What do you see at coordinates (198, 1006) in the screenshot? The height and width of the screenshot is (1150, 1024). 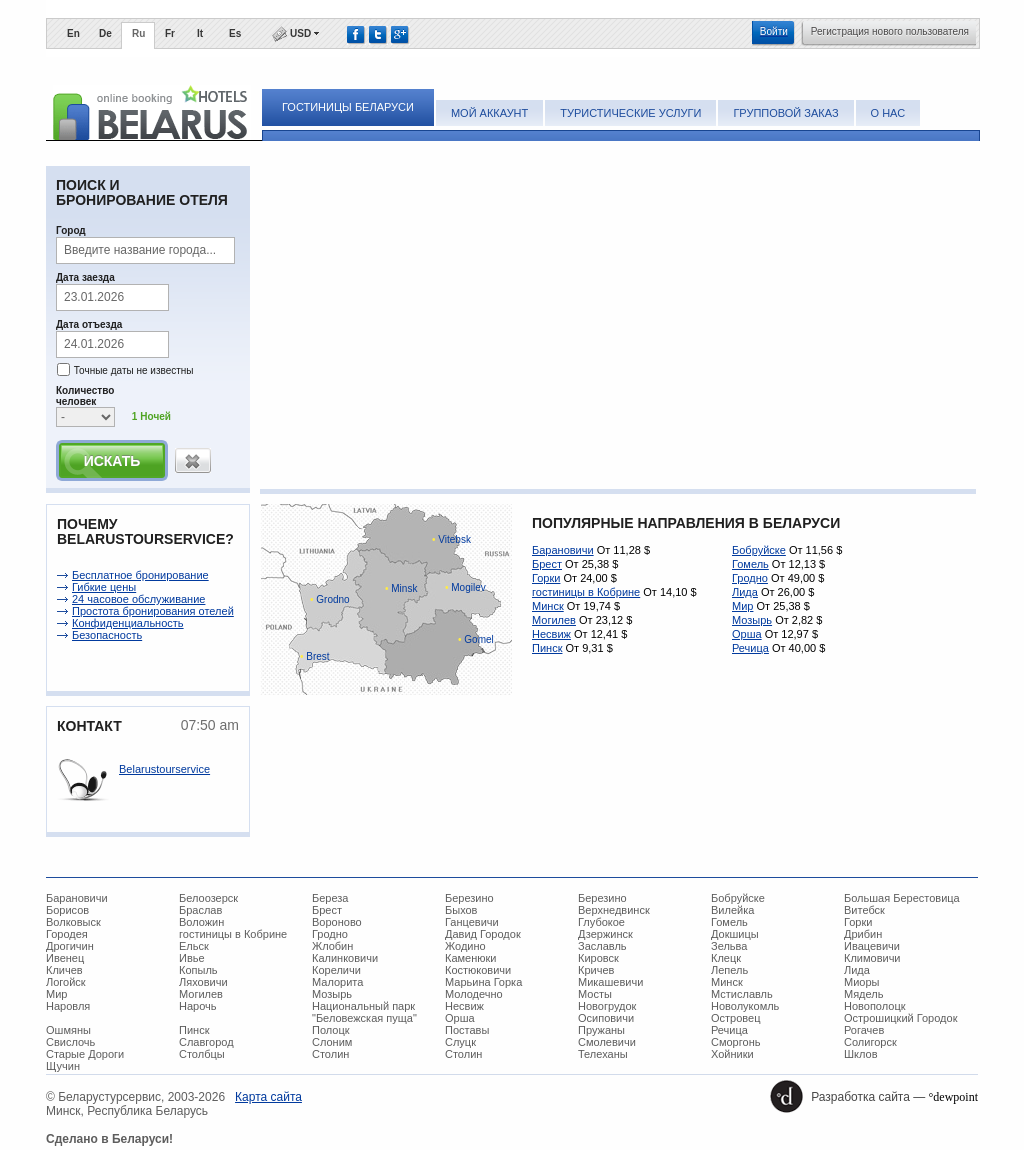 I see `Нарочь` at bounding box center [198, 1006].